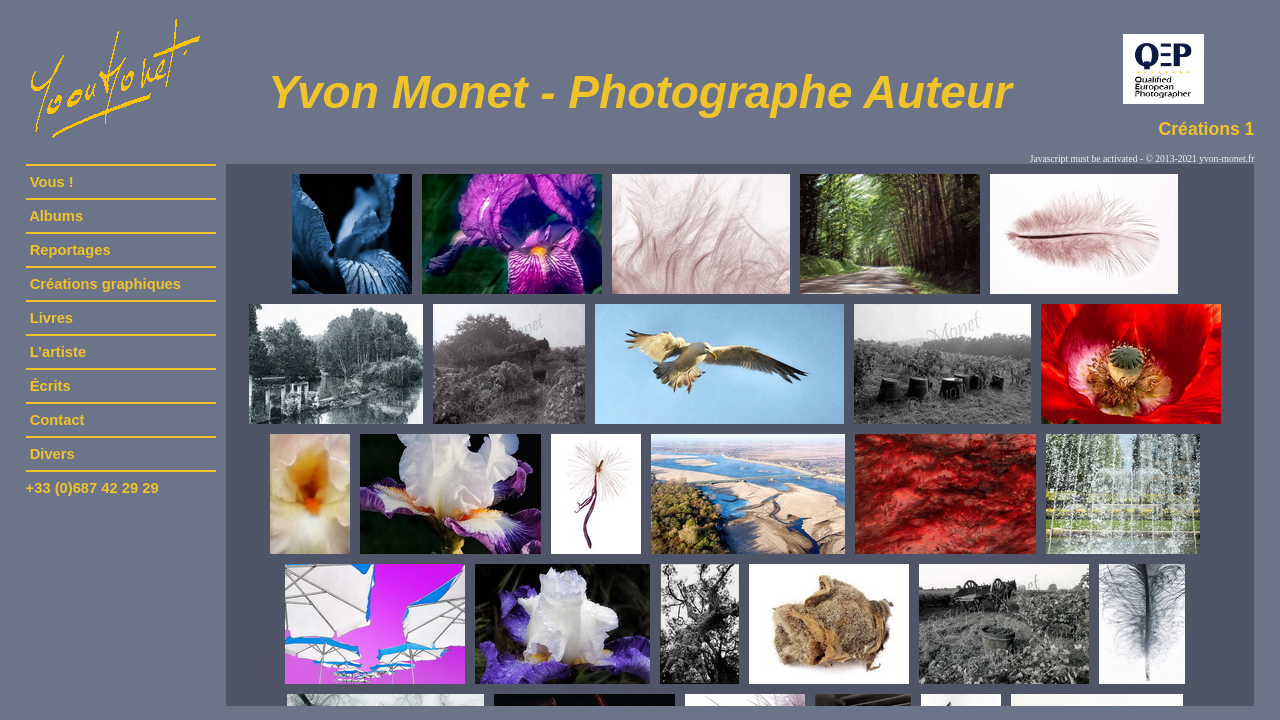 This screenshot has height=720, width=1280. What do you see at coordinates (57, 420) in the screenshot?
I see `Contact` at bounding box center [57, 420].